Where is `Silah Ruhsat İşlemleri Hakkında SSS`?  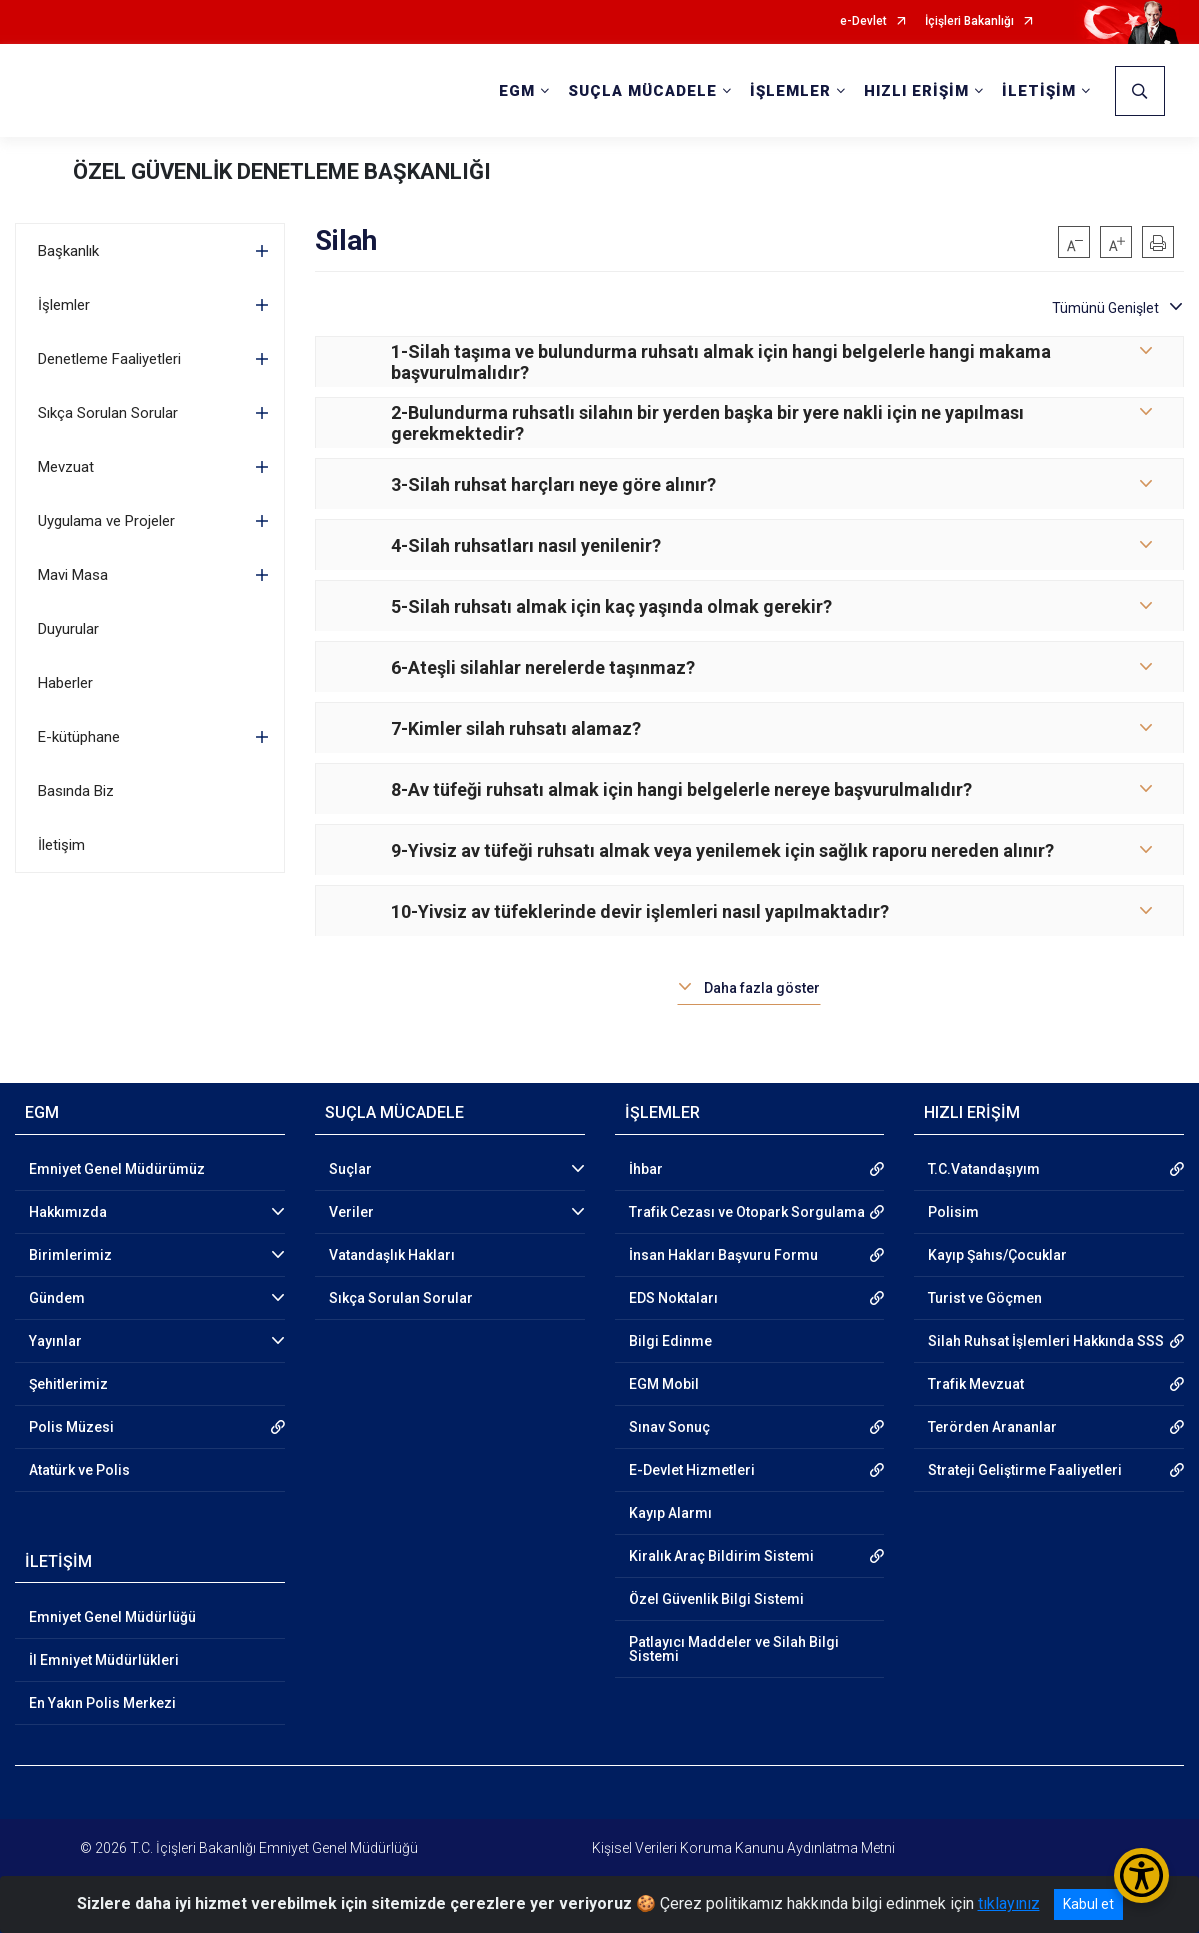
Silah Ruhsat İşlemleri Hakkında SSS is located at coordinates (1046, 1341).